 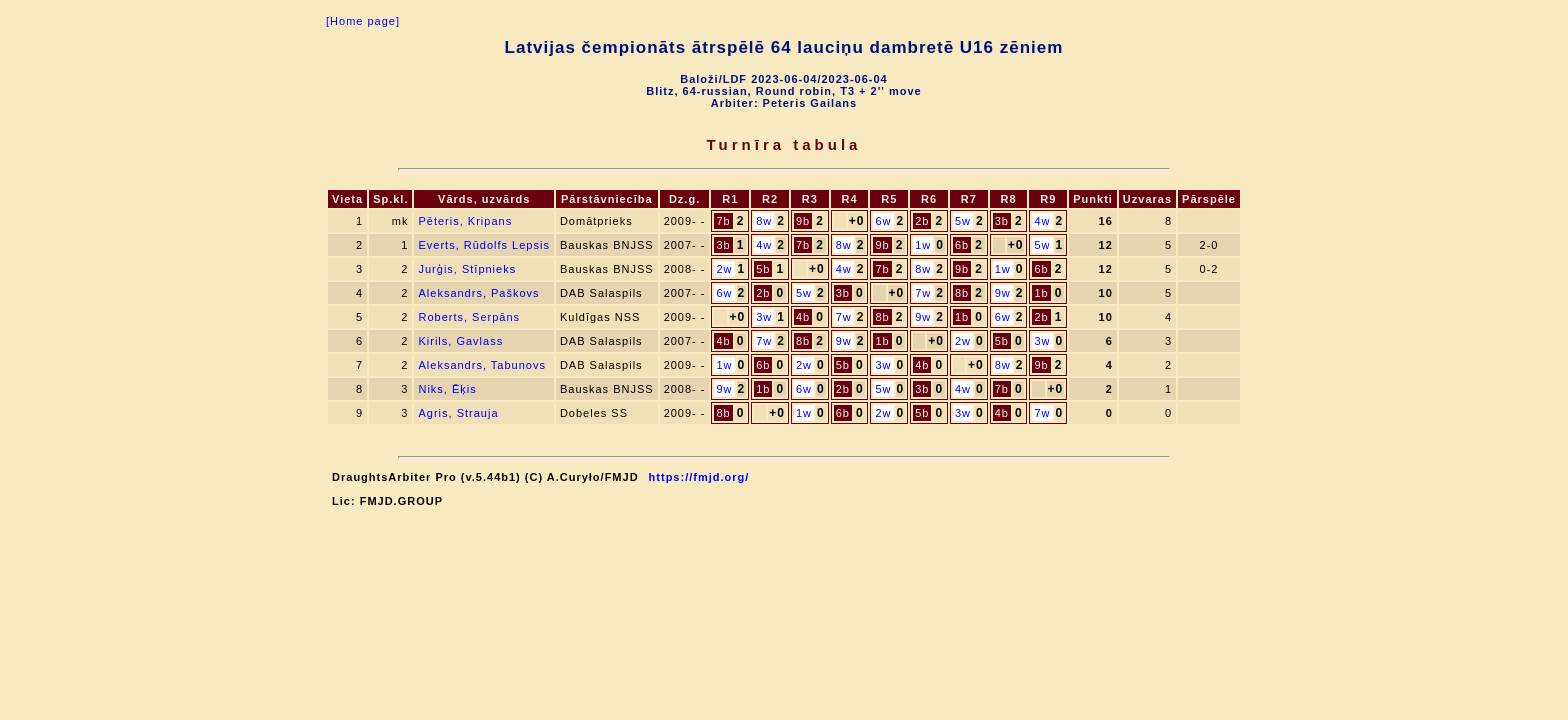 What do you see at coordinates (922, 221) in the screenshot?
I see `2b` at bounding box center [922, 221].